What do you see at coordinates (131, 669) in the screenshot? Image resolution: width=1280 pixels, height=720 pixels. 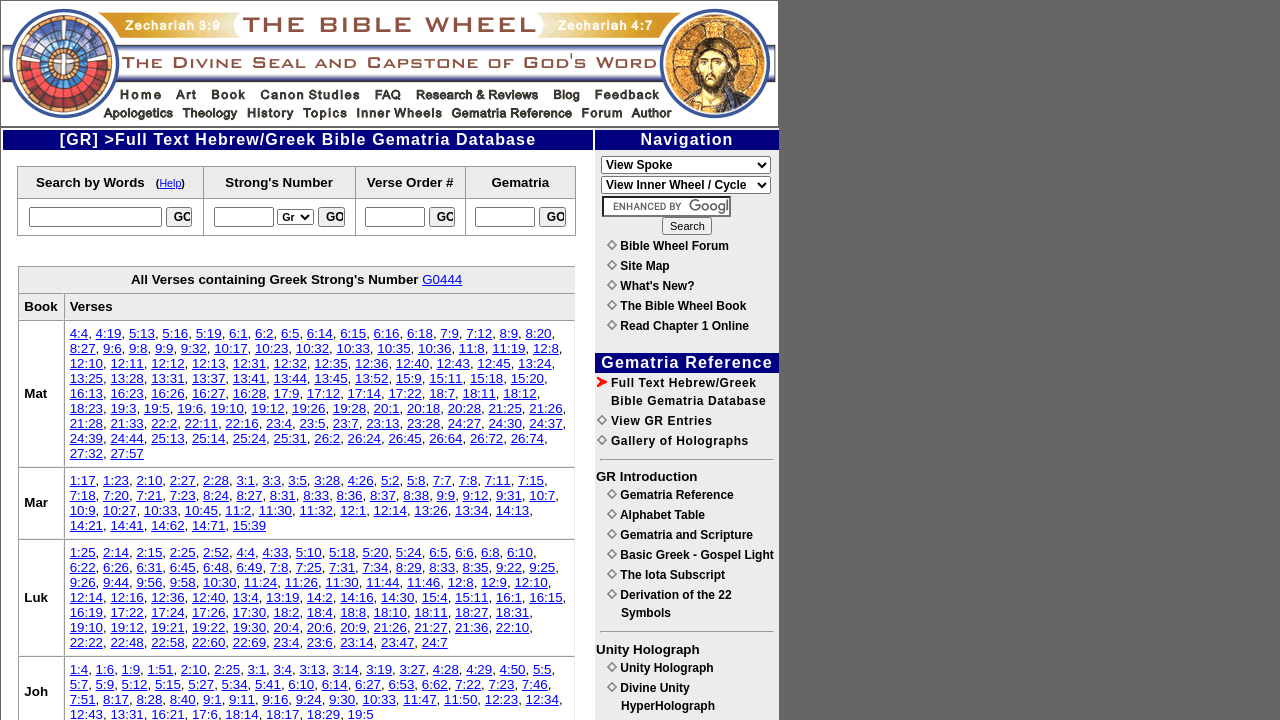 I see `1:9` at bounding box center [131, 669].